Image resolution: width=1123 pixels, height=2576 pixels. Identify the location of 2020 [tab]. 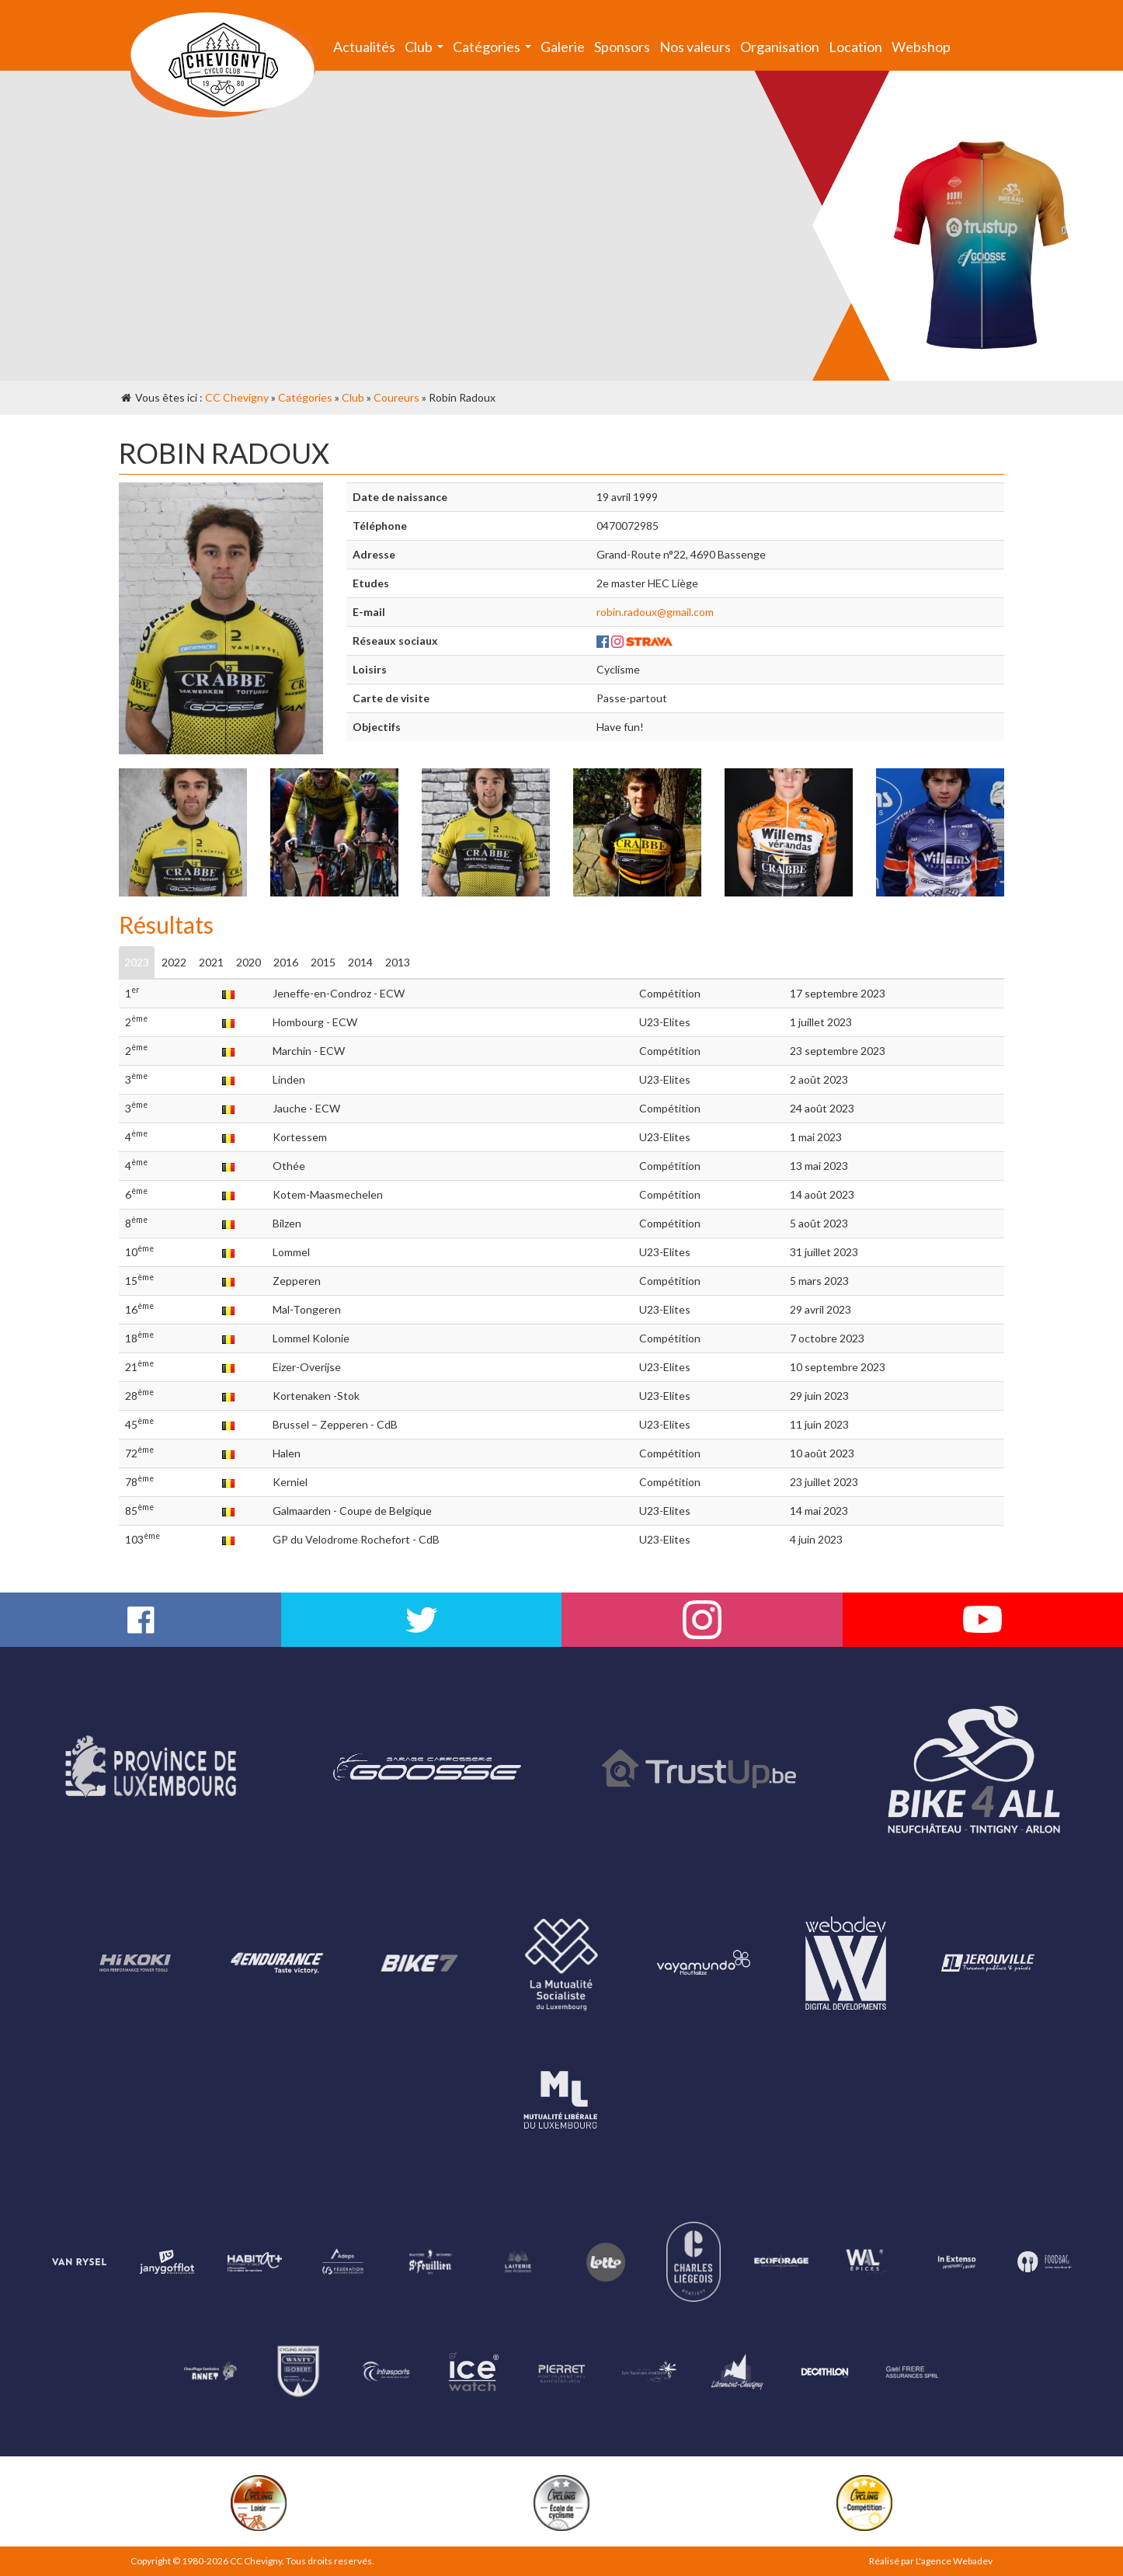
(248, 962).